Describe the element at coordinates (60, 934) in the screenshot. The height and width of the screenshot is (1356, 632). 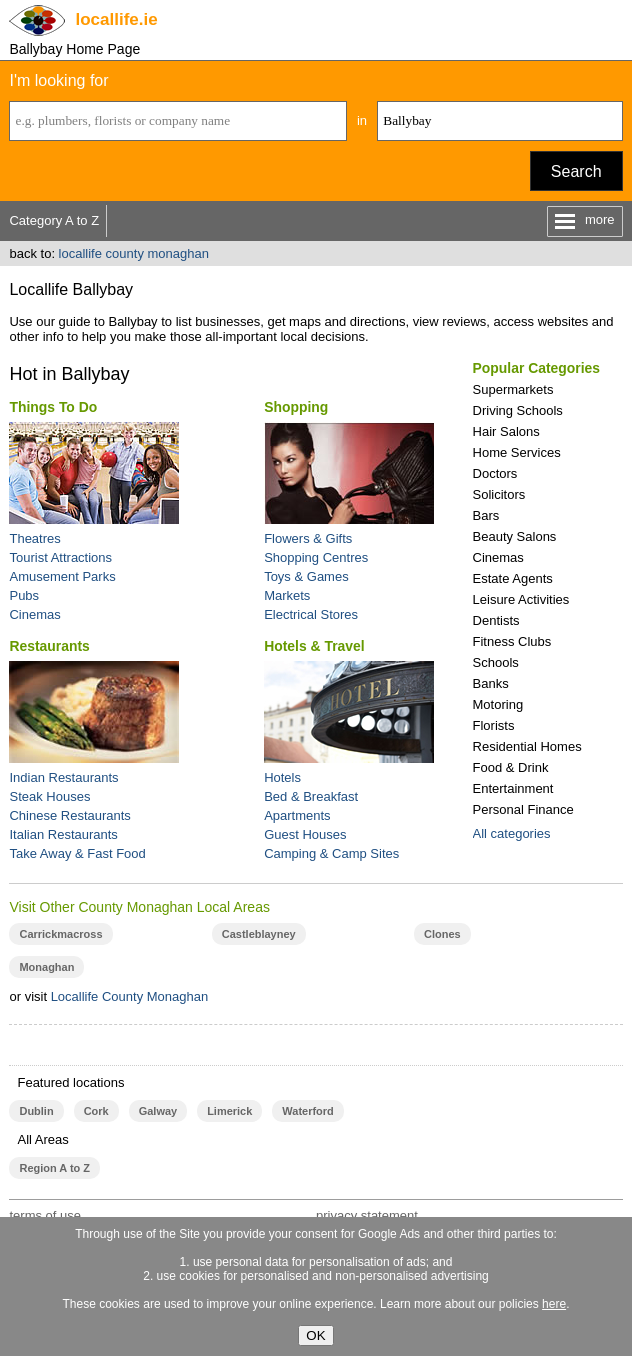
I see `Carrickmacross` at that location.